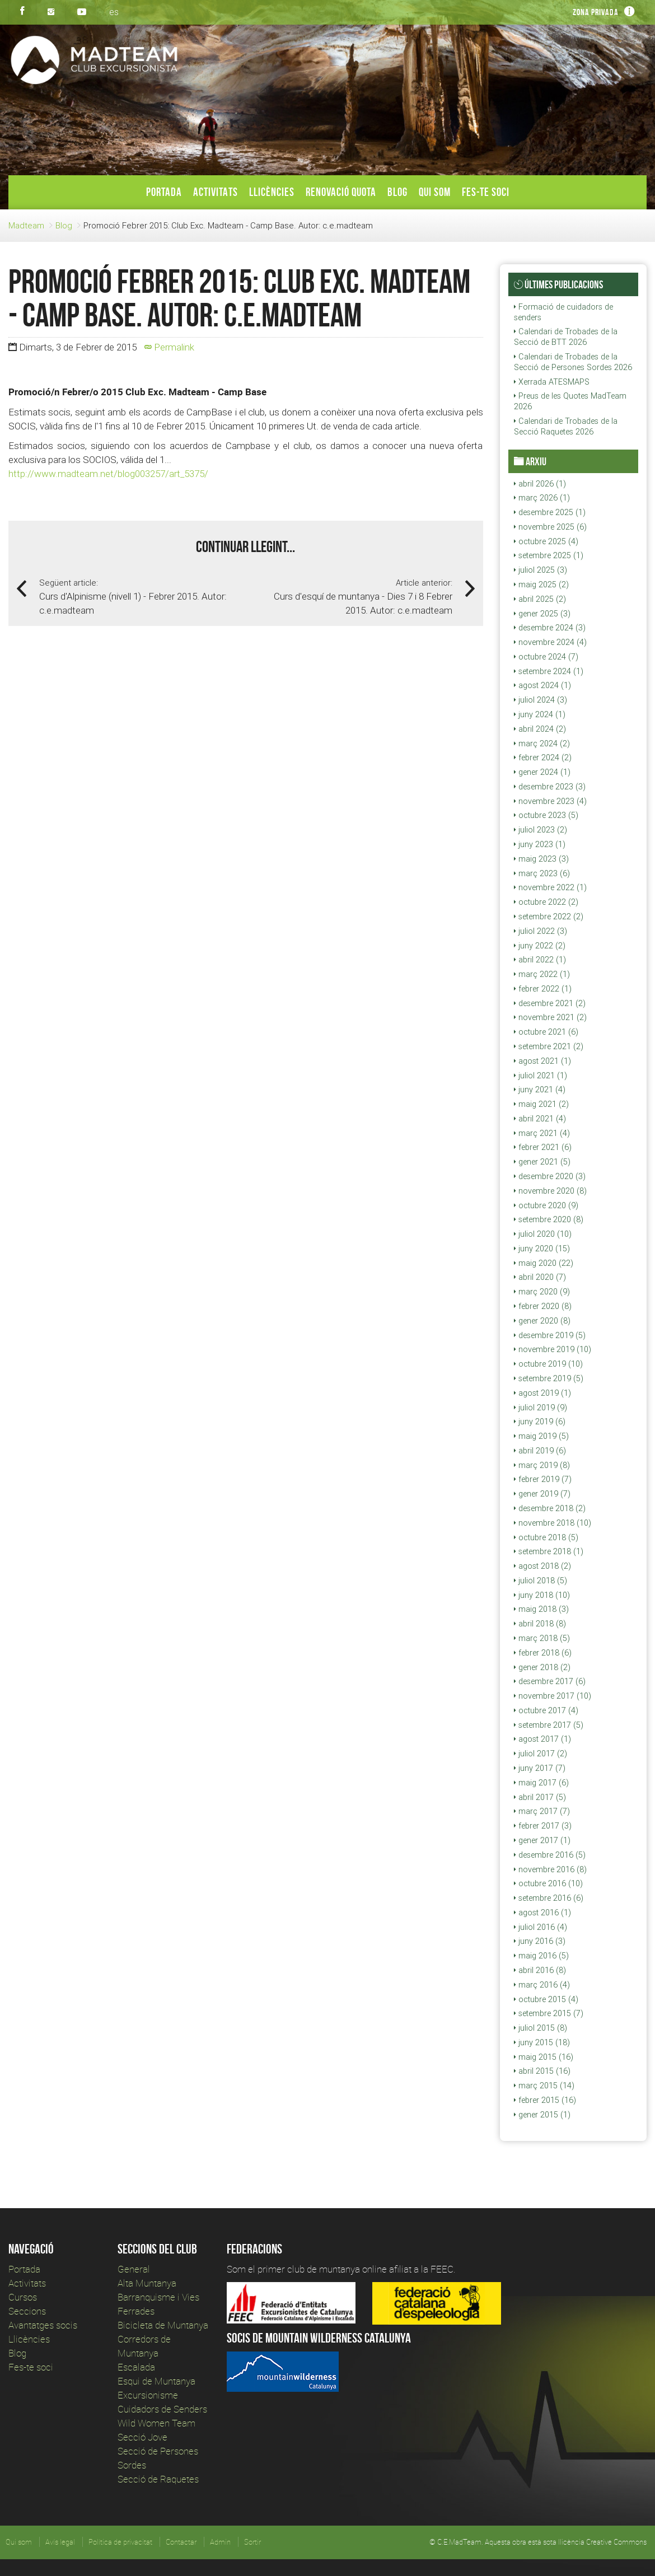 This screenshot has width=655, height=2576. Describe the element at coordinates (136, 2366) in the screenshot. I see `Escalada` at that location.